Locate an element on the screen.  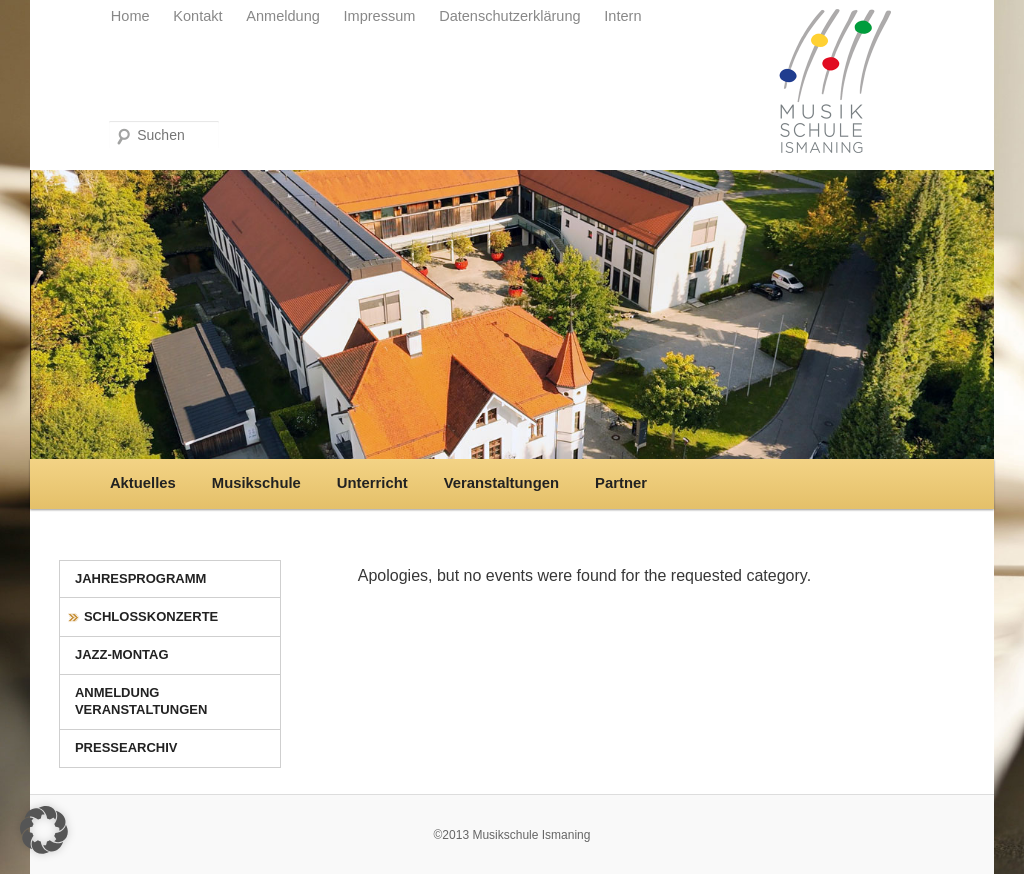
Musikschule is located at coordinates (256, 483).